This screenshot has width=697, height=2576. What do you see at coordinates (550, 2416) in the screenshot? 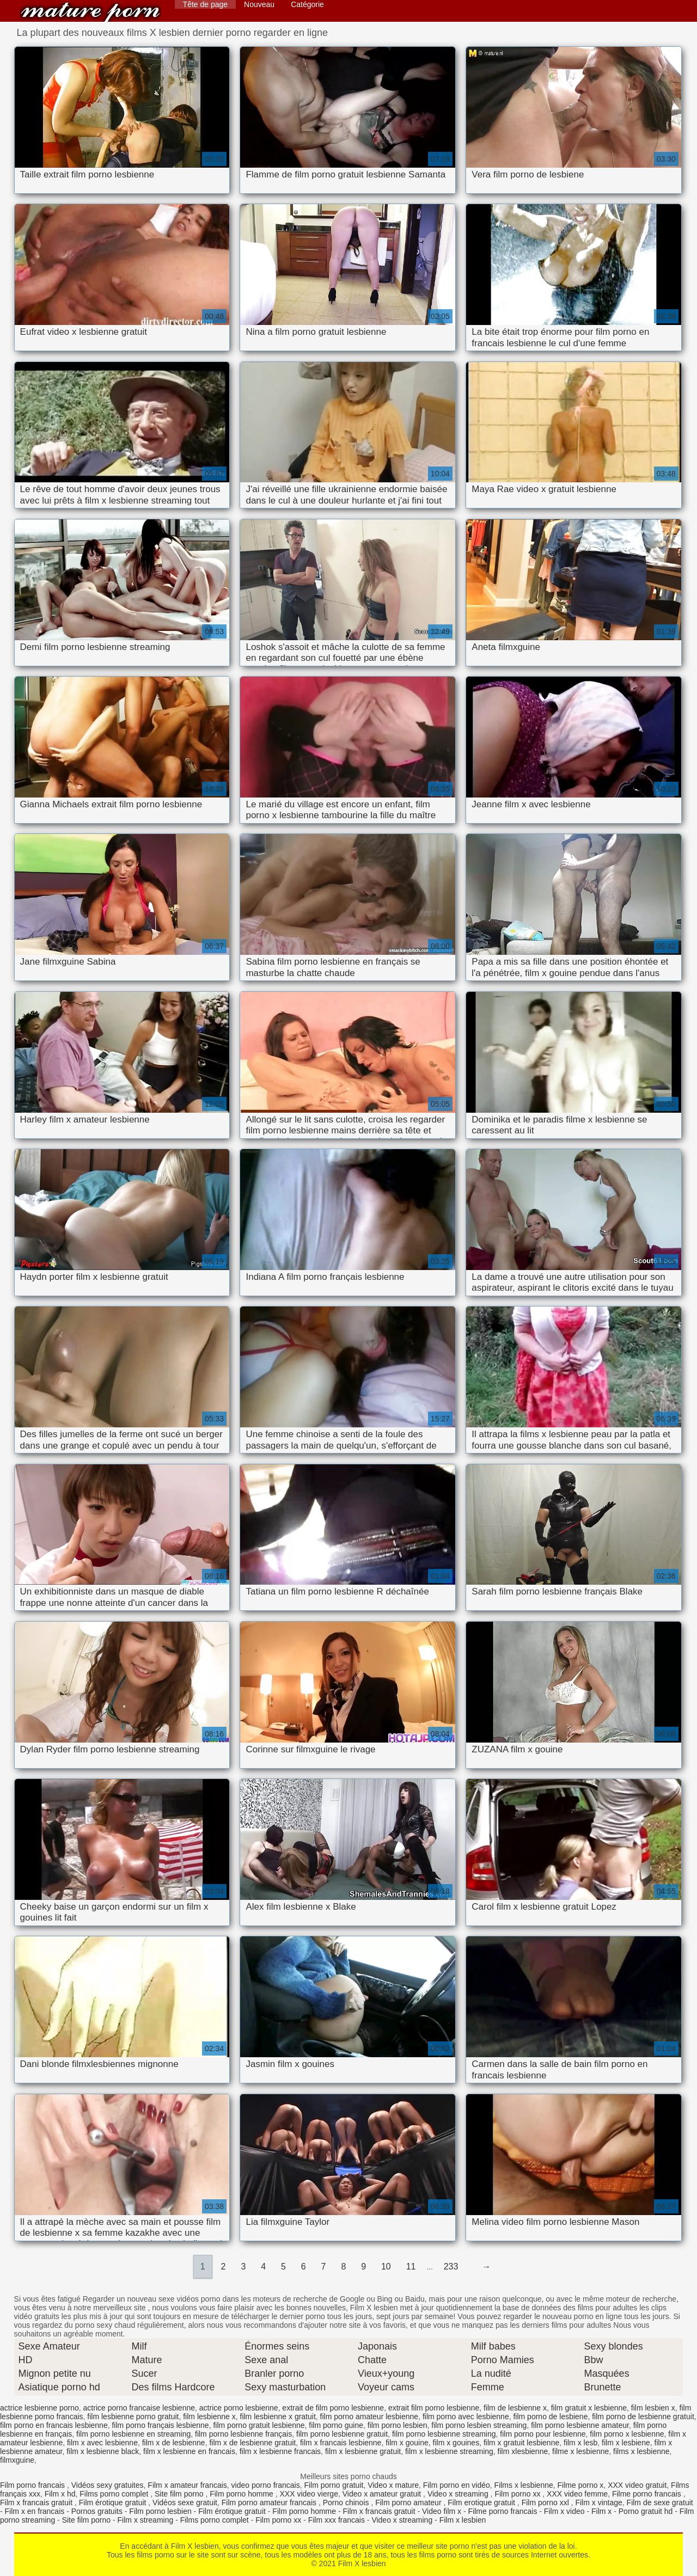
I see `film porno de lesbiene` at bounding box center [550, 2416].